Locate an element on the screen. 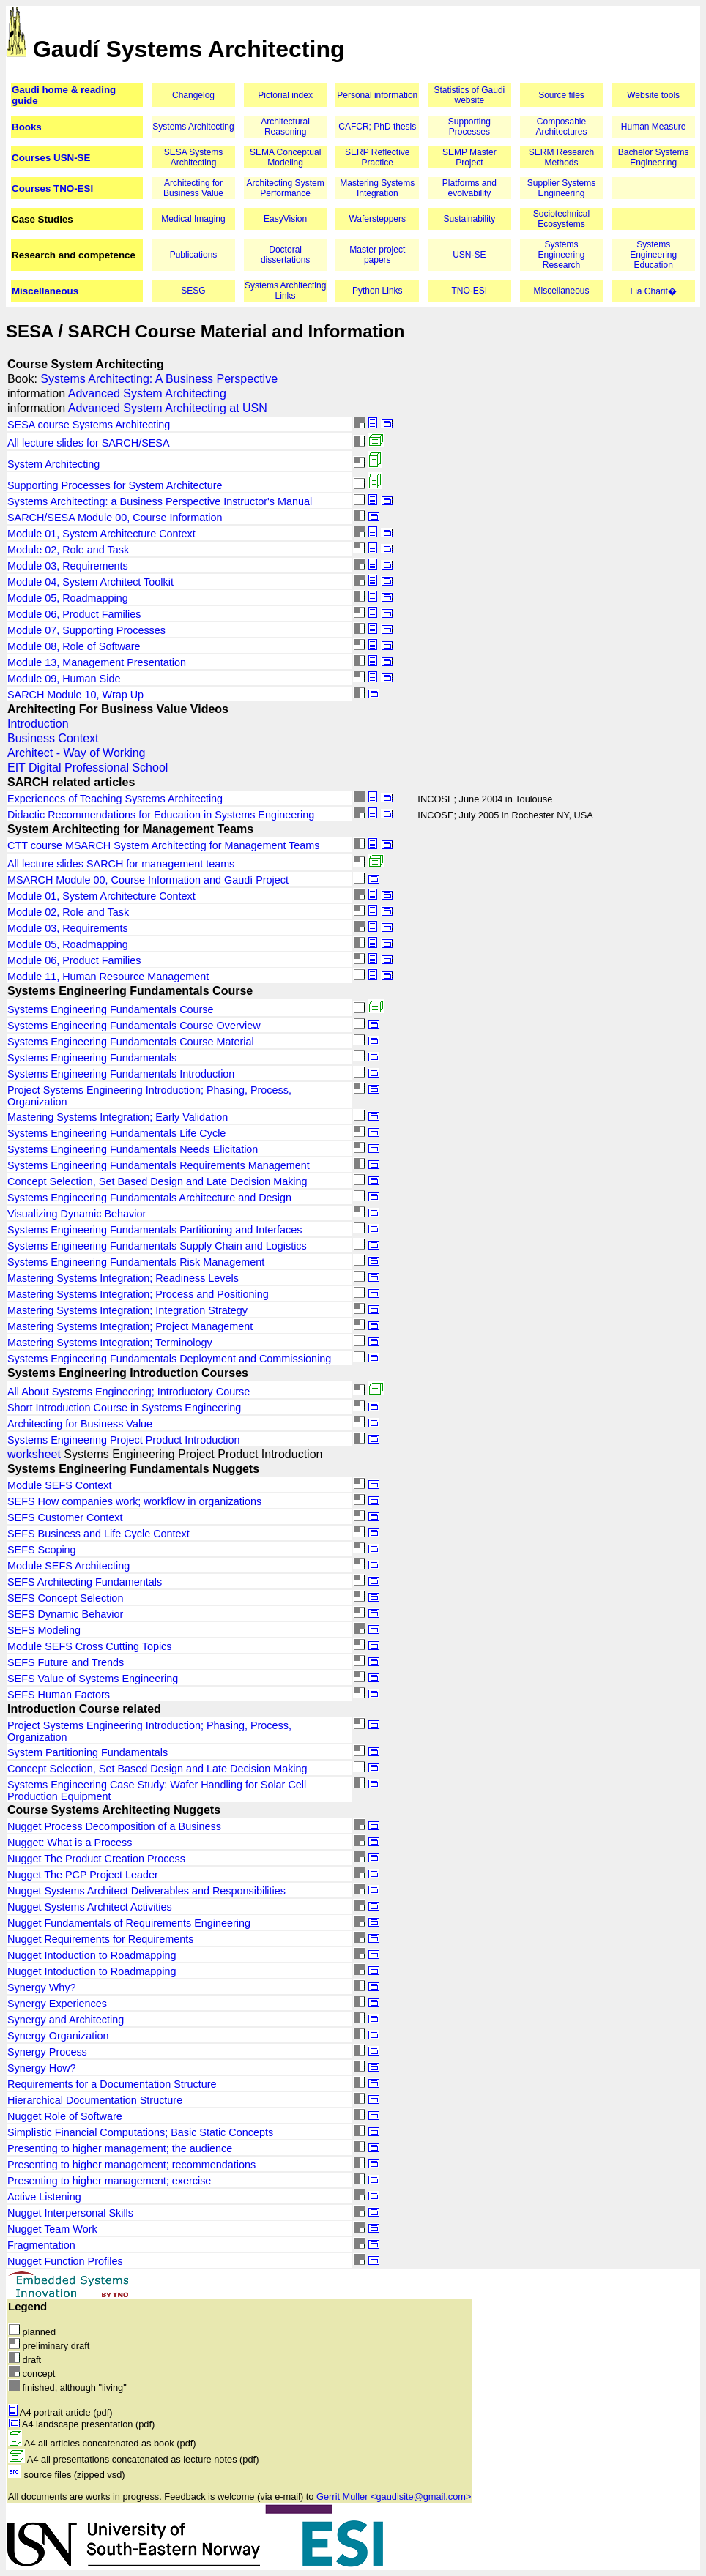 The width and height of the screenshot is (706, 2576). Systems Engineering Research is located at coordinates (561, 254).